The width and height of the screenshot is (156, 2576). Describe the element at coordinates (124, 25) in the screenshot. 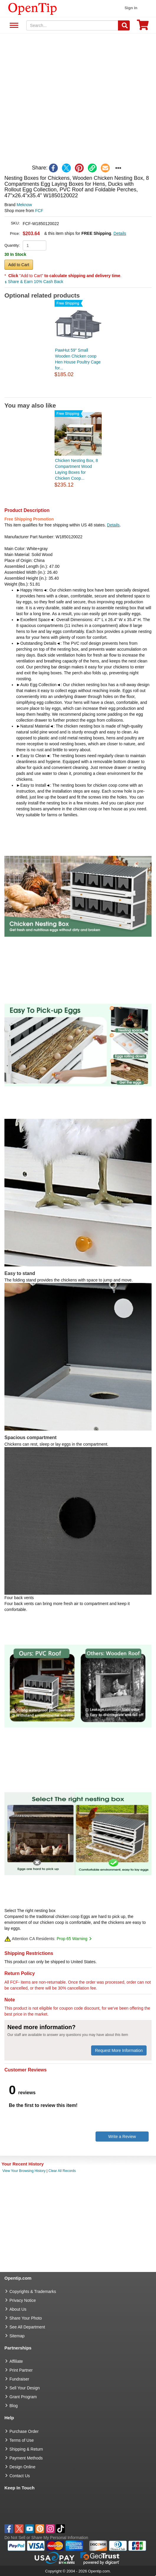

I see `[Search]` at that location.